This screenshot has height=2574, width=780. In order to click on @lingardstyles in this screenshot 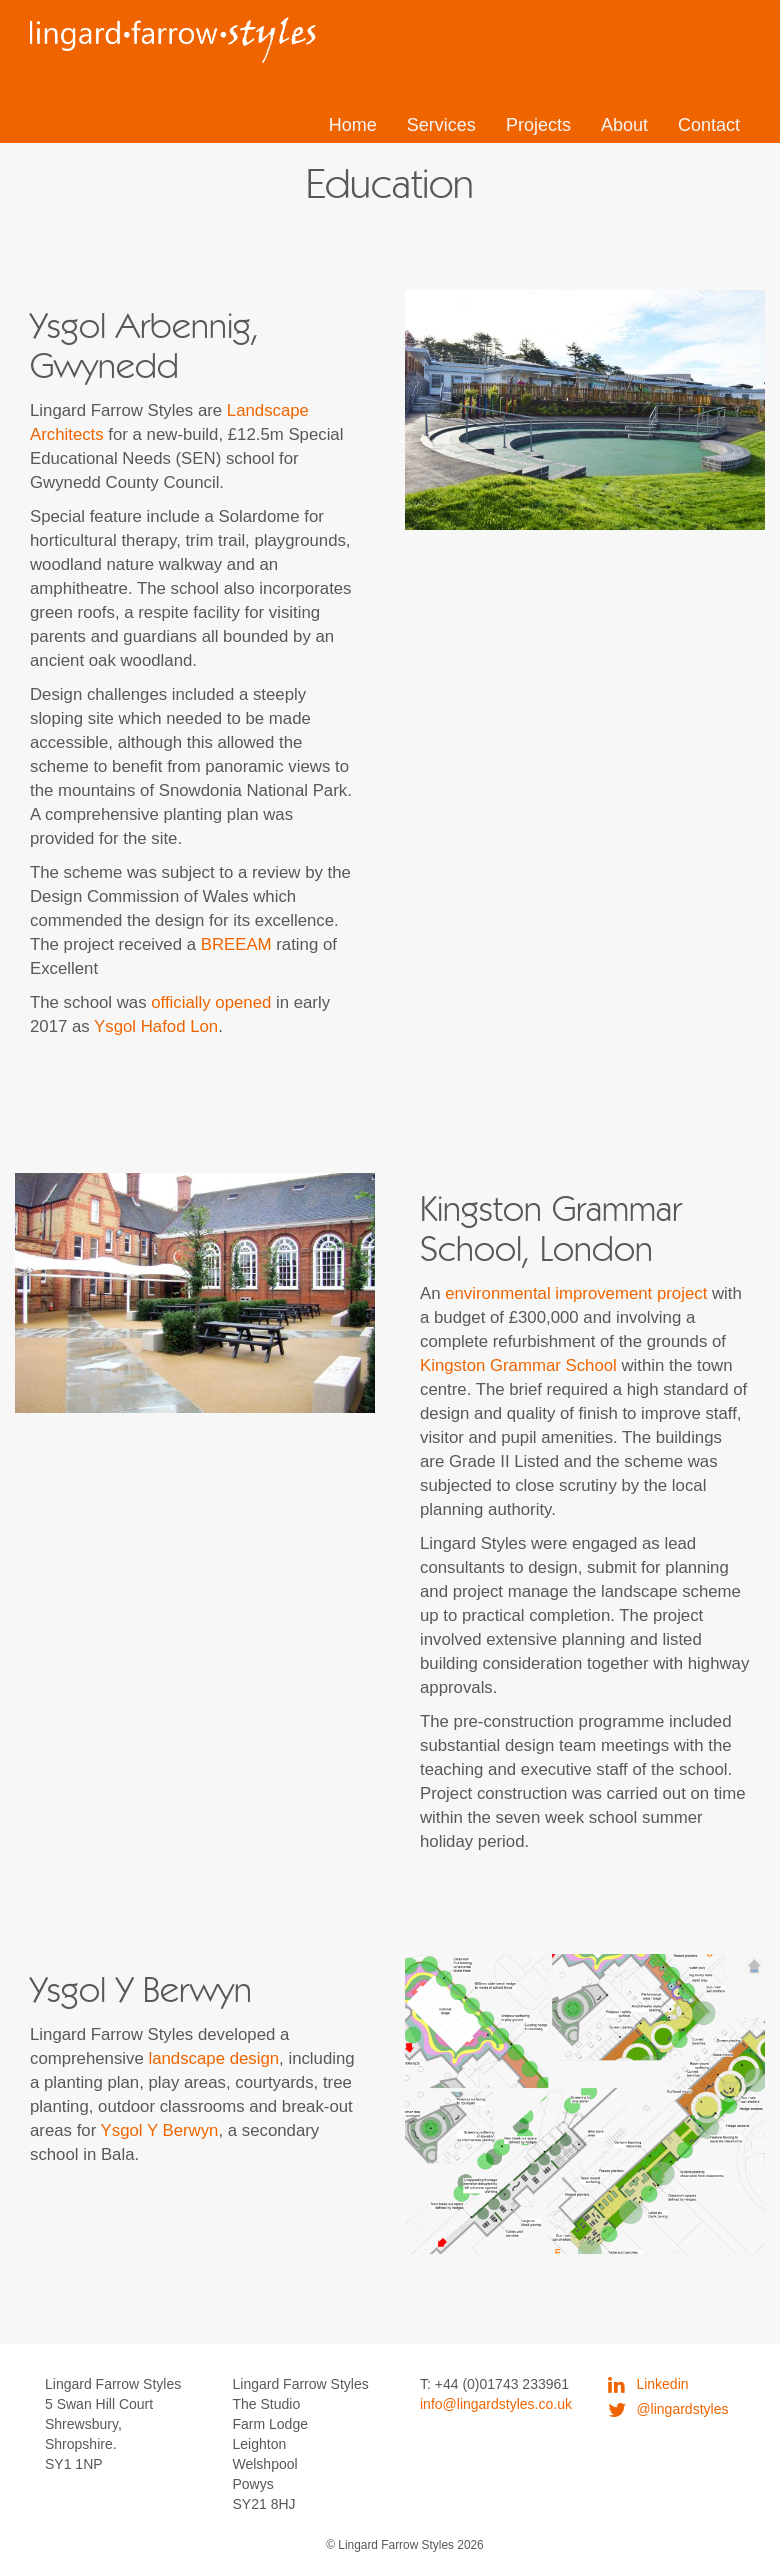, I will do `click(668, 2409)`.